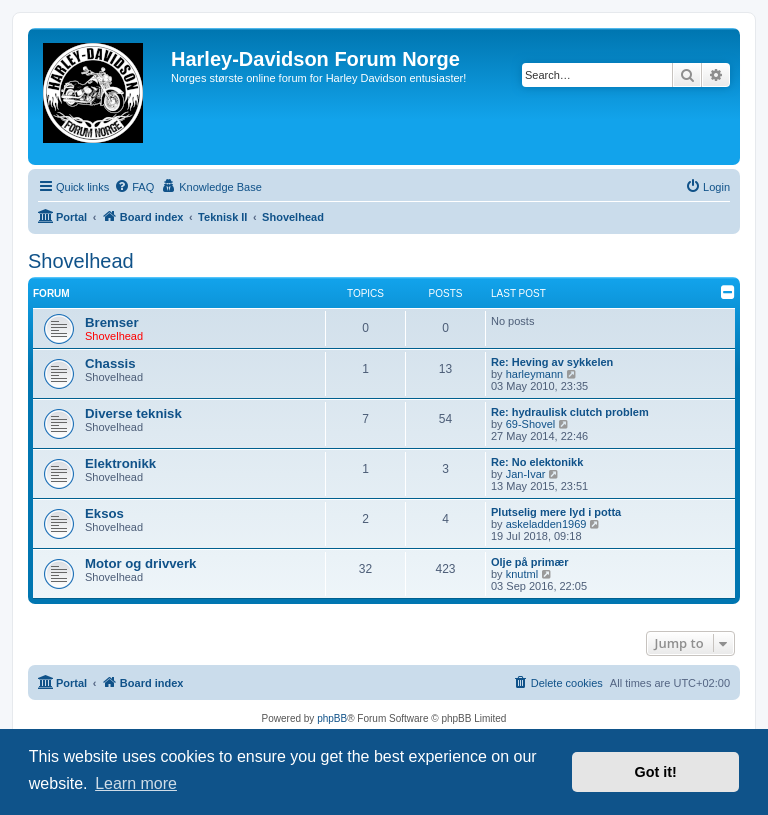 The height and width of the screenshot is (815, 768). Describe the element at coordinates (530, 562) in the screenshot. I see `Olje på primær` at that location.